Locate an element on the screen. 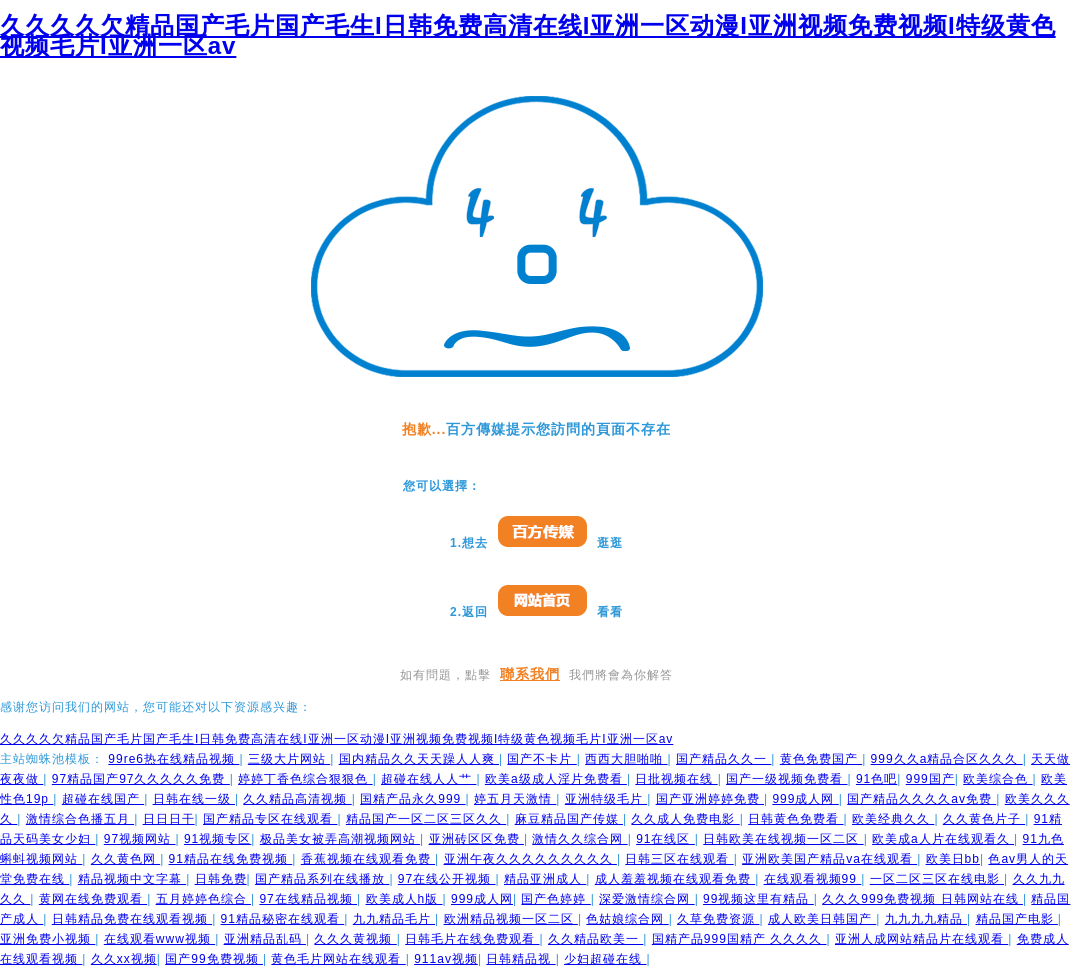 Image resolution: width=1073 pixels, height=969 pixels. 久久黄色片子 is located at coordinates (984, 819).